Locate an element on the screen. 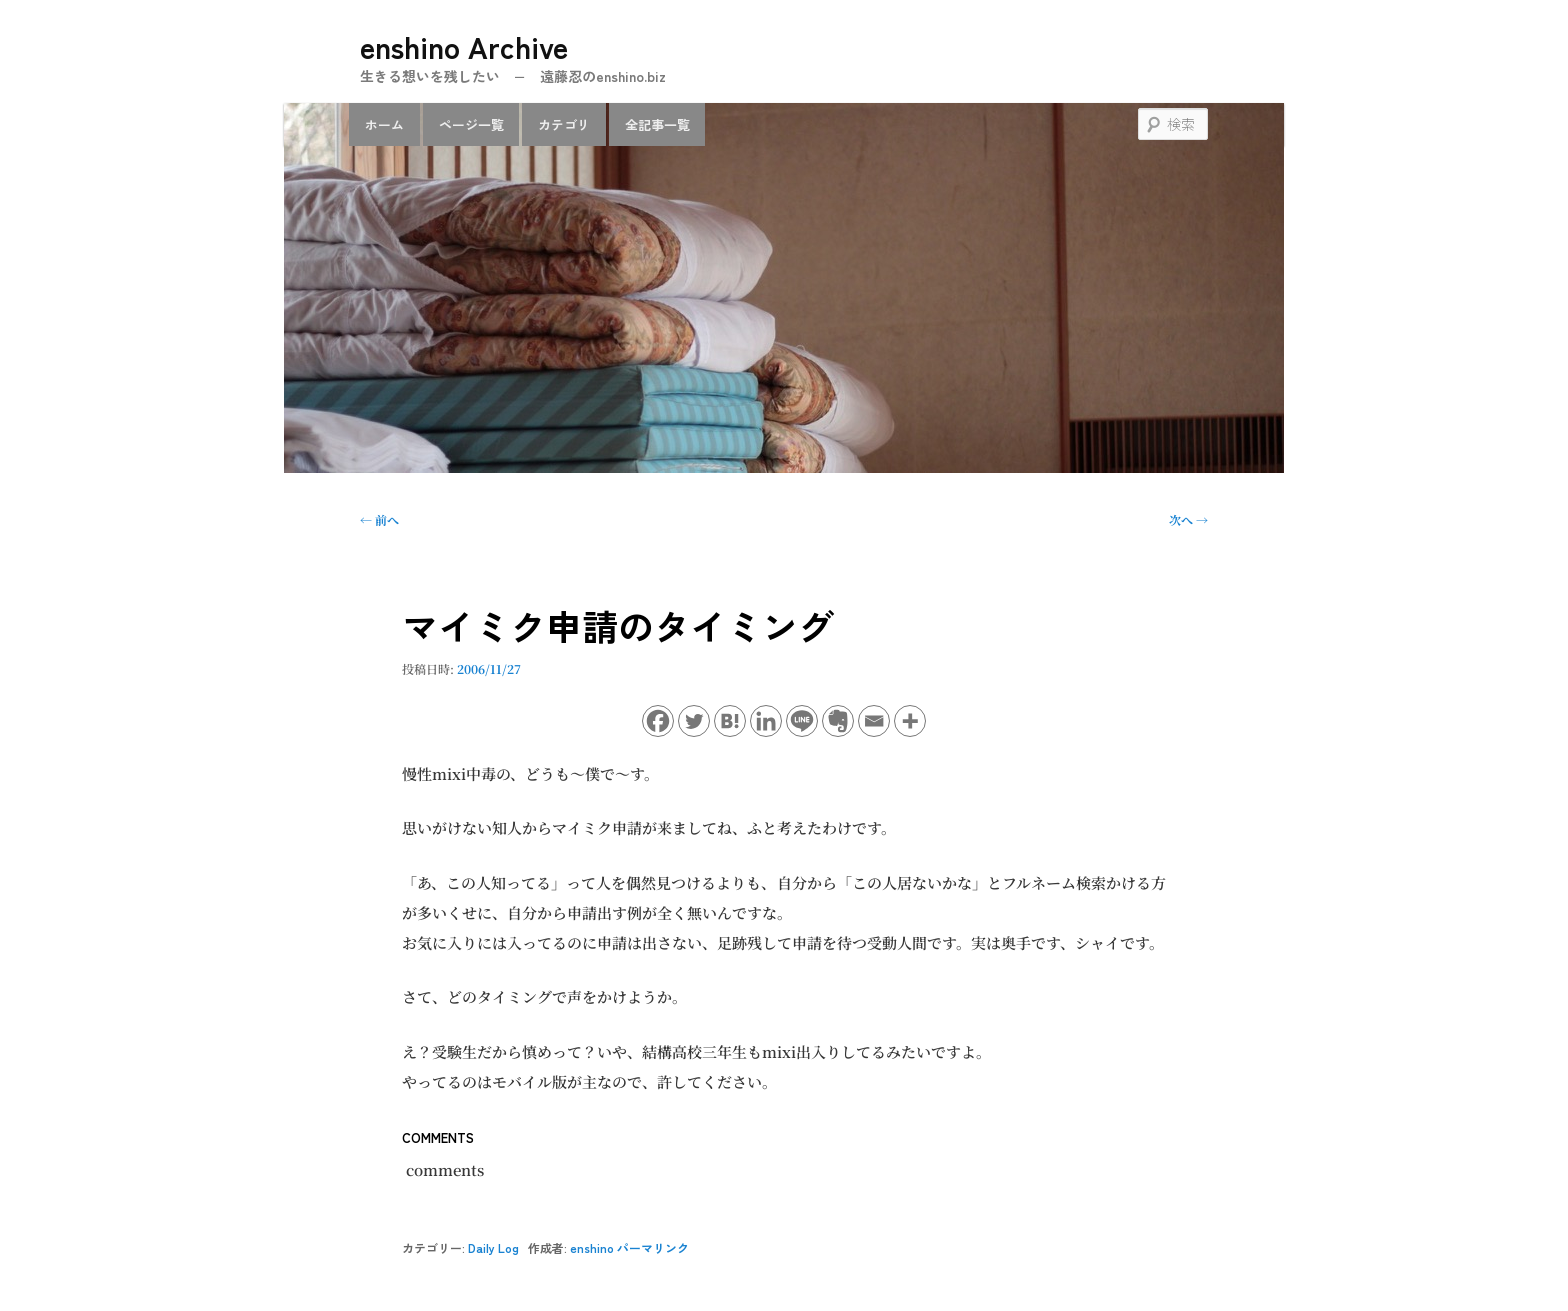  カテゴリ is located at coordinates (564, 124).